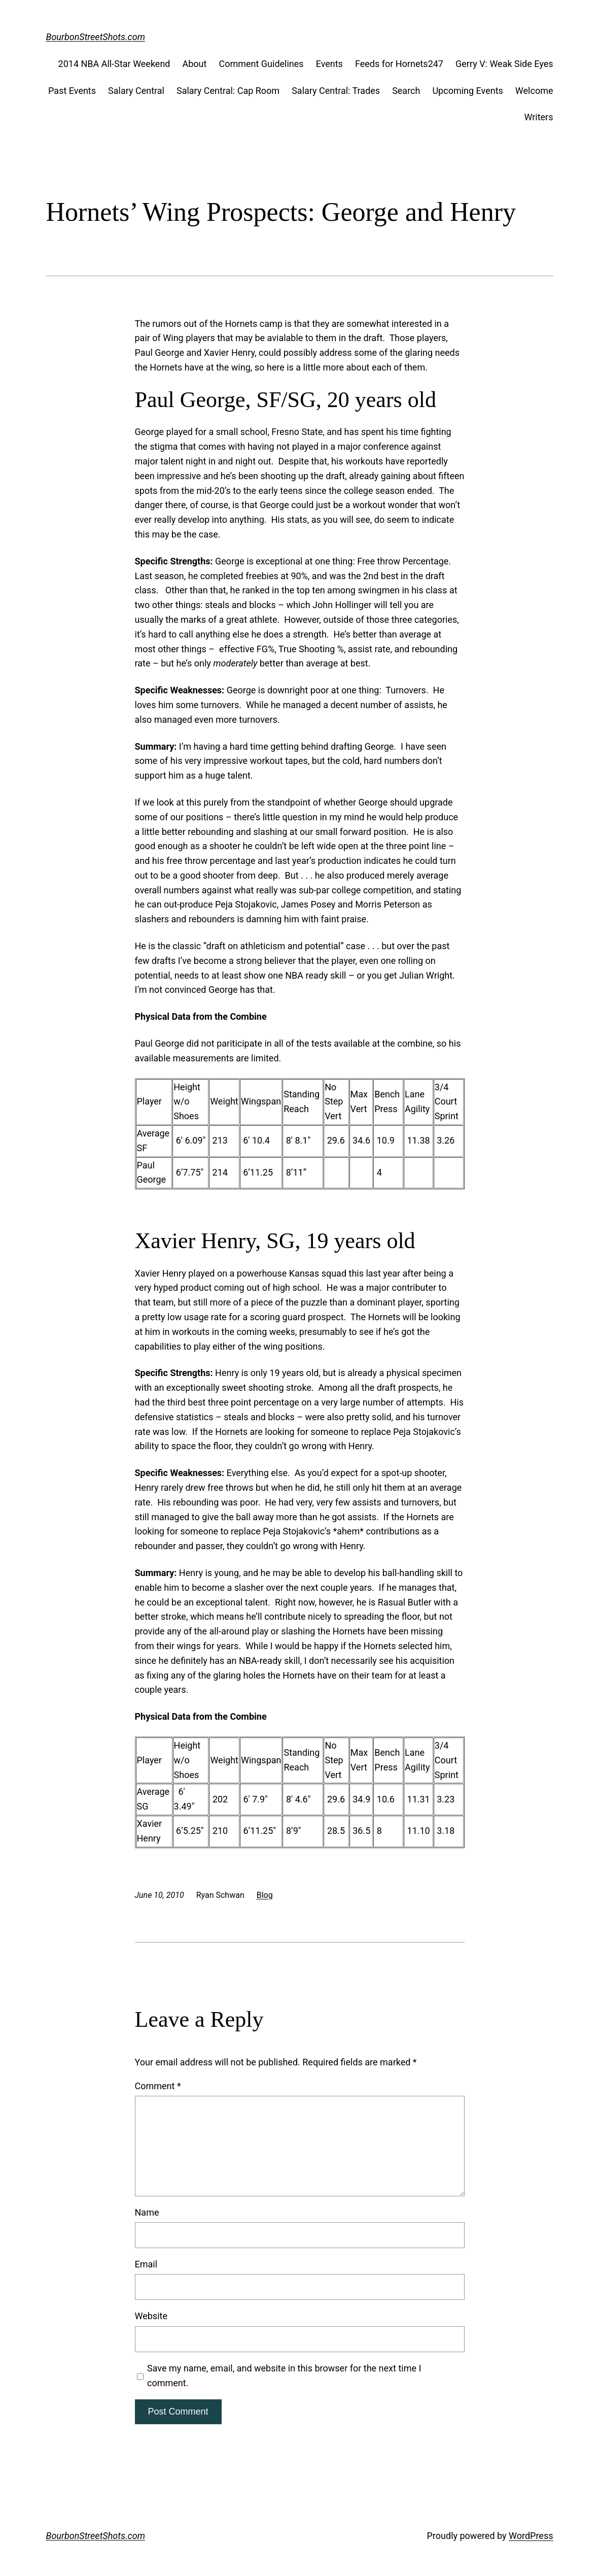 This screenshot has width=599, height=2576. What do you see at coordinates (114, 63) in the screenshot?
I see `2014 NBA All-Star Weekend` at bounding box center [114, 63].